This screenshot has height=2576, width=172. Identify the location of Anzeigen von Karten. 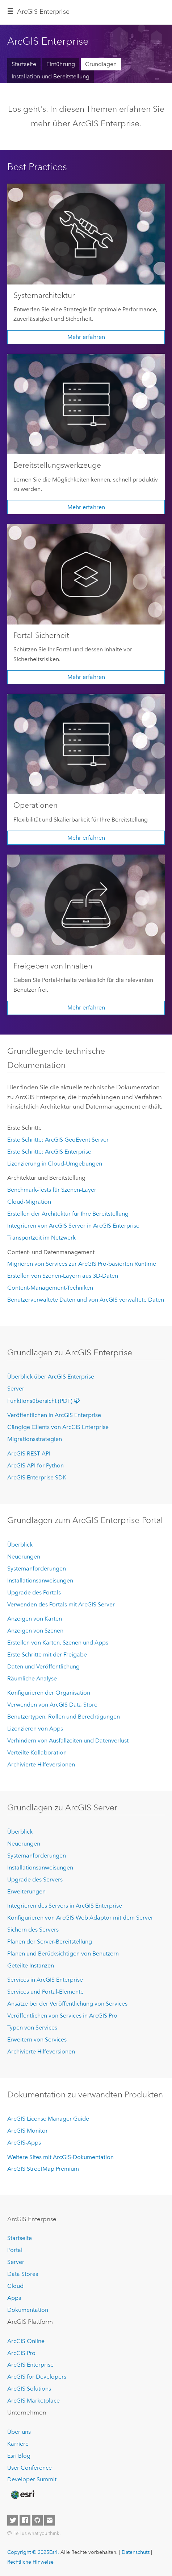
(34, 1618).